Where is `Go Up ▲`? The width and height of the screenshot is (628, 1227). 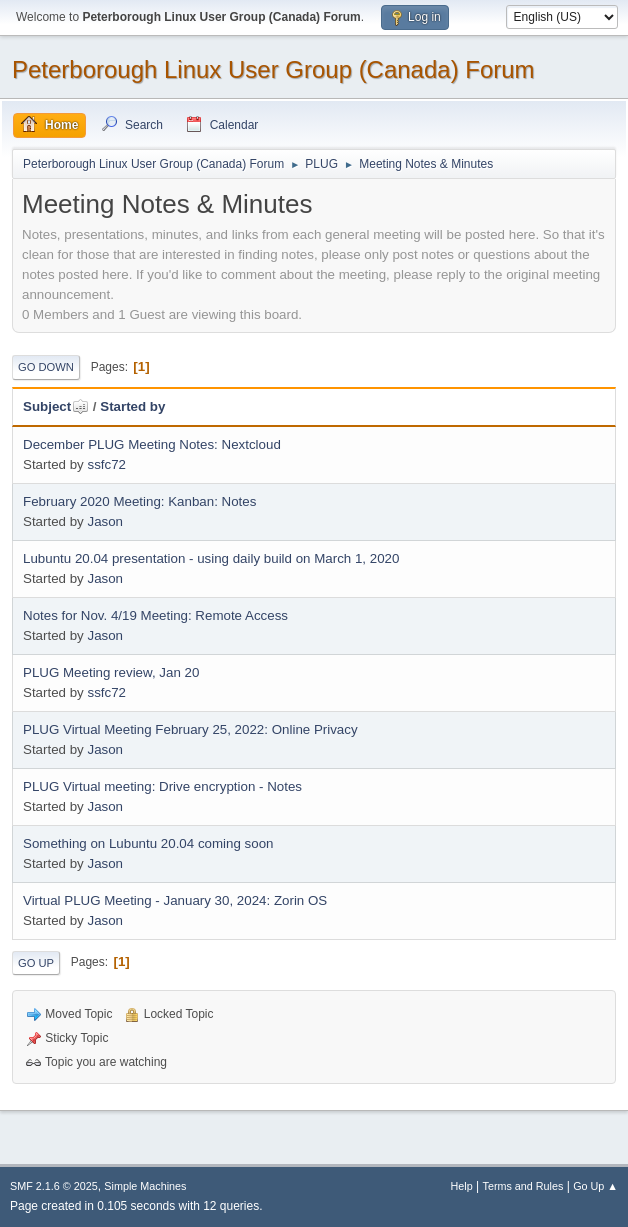
Go Up ▲ is located at coordinates (595, 1186).